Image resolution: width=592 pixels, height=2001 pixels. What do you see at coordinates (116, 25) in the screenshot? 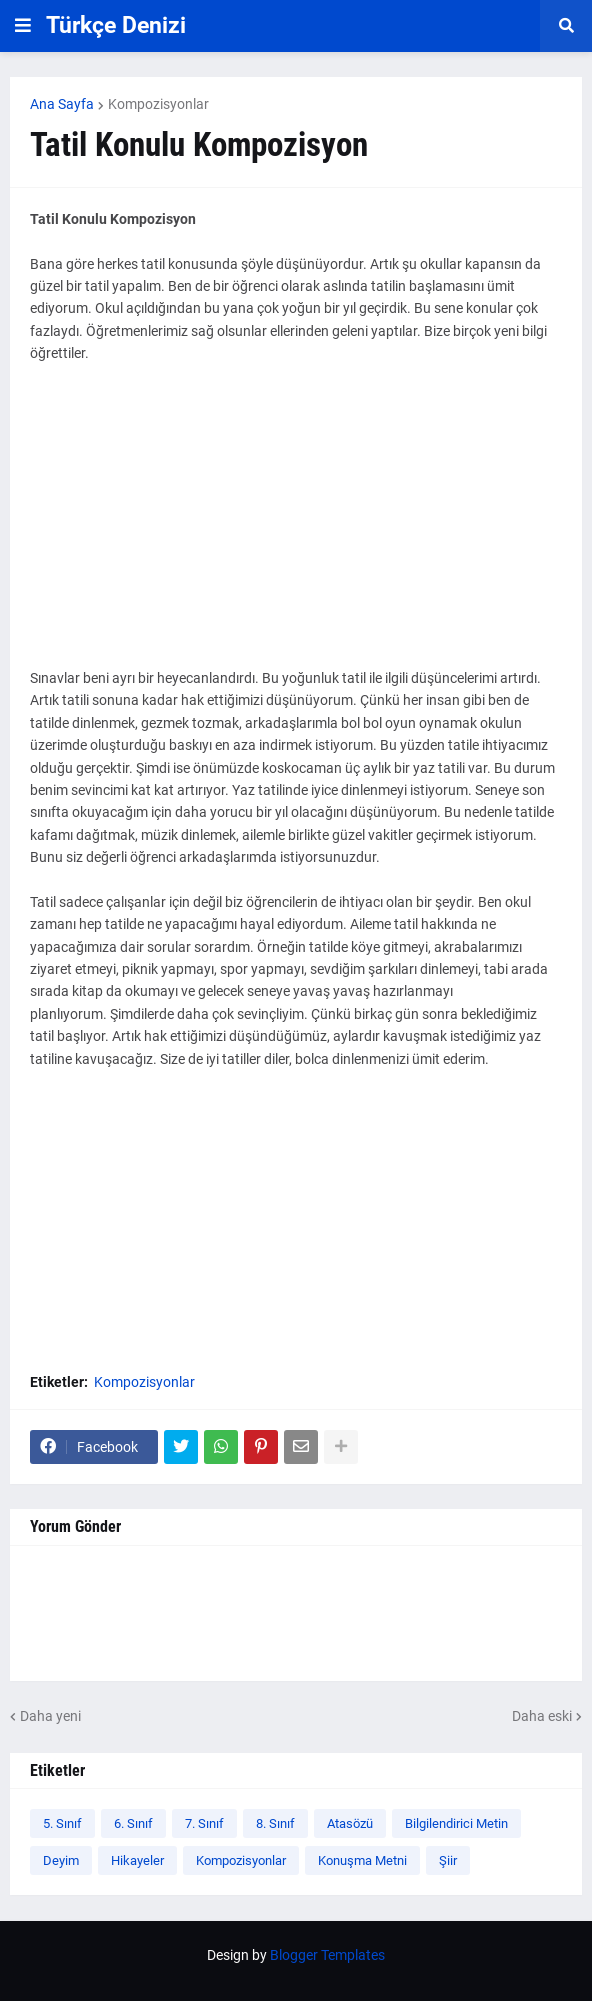
I see `Türkçe Denizi` at bounding box center [116, 25].